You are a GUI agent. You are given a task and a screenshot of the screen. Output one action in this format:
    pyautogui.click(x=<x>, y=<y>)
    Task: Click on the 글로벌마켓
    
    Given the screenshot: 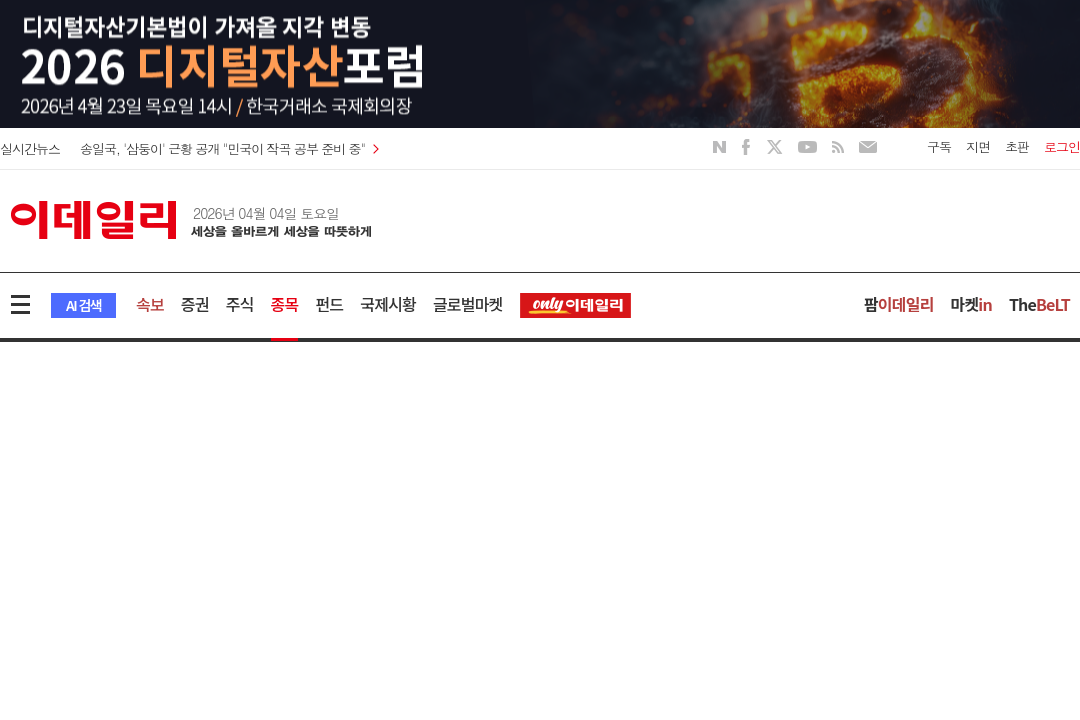 What is the action you would take?
    pyautogui.click(x=468, y=304)
    